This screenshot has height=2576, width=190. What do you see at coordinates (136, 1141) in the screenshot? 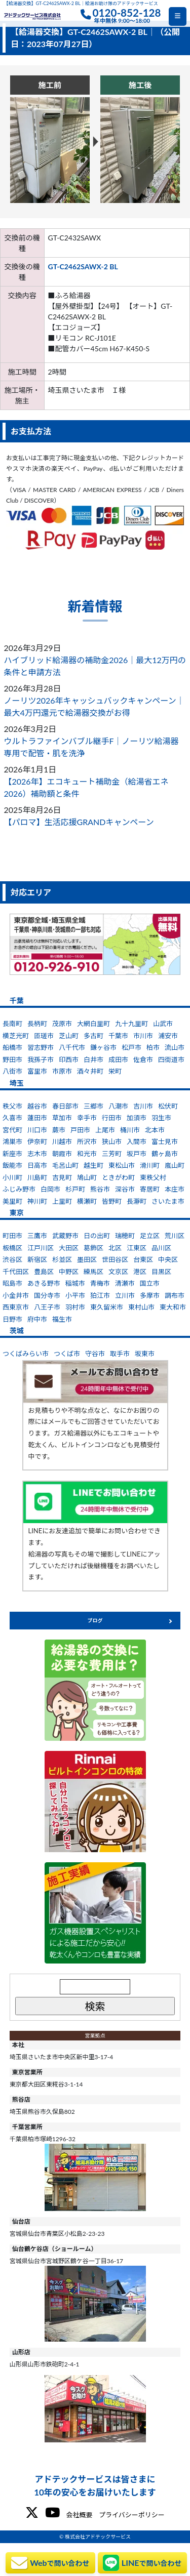
I see `入間市` at bounding box center [136, 1141].